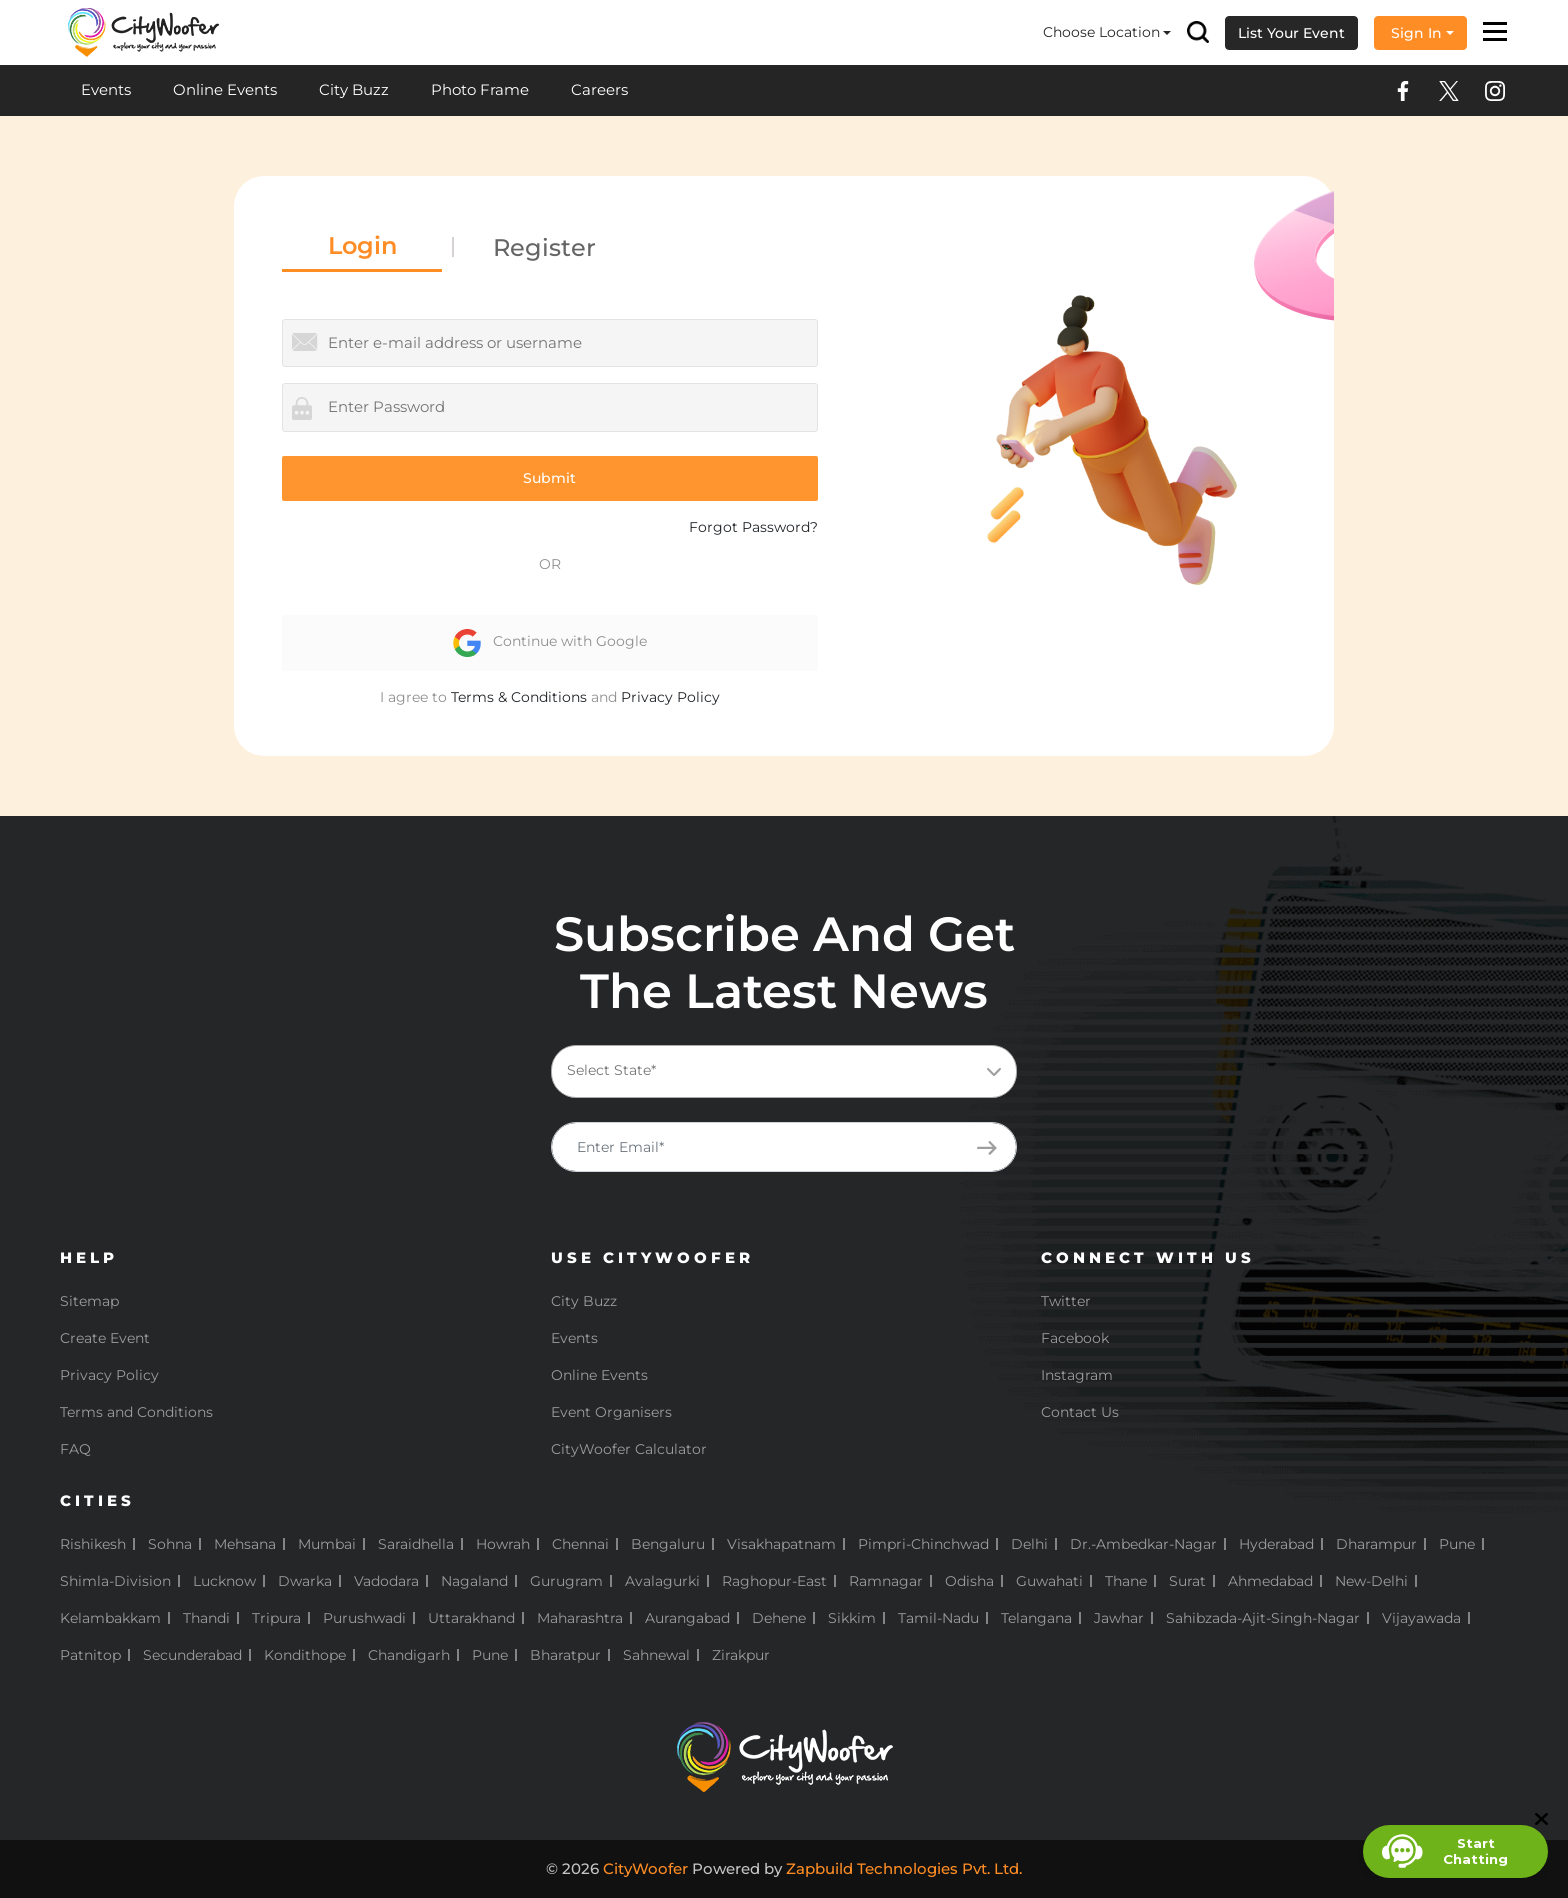  I want to click on Tripura, so click(276, 1618).